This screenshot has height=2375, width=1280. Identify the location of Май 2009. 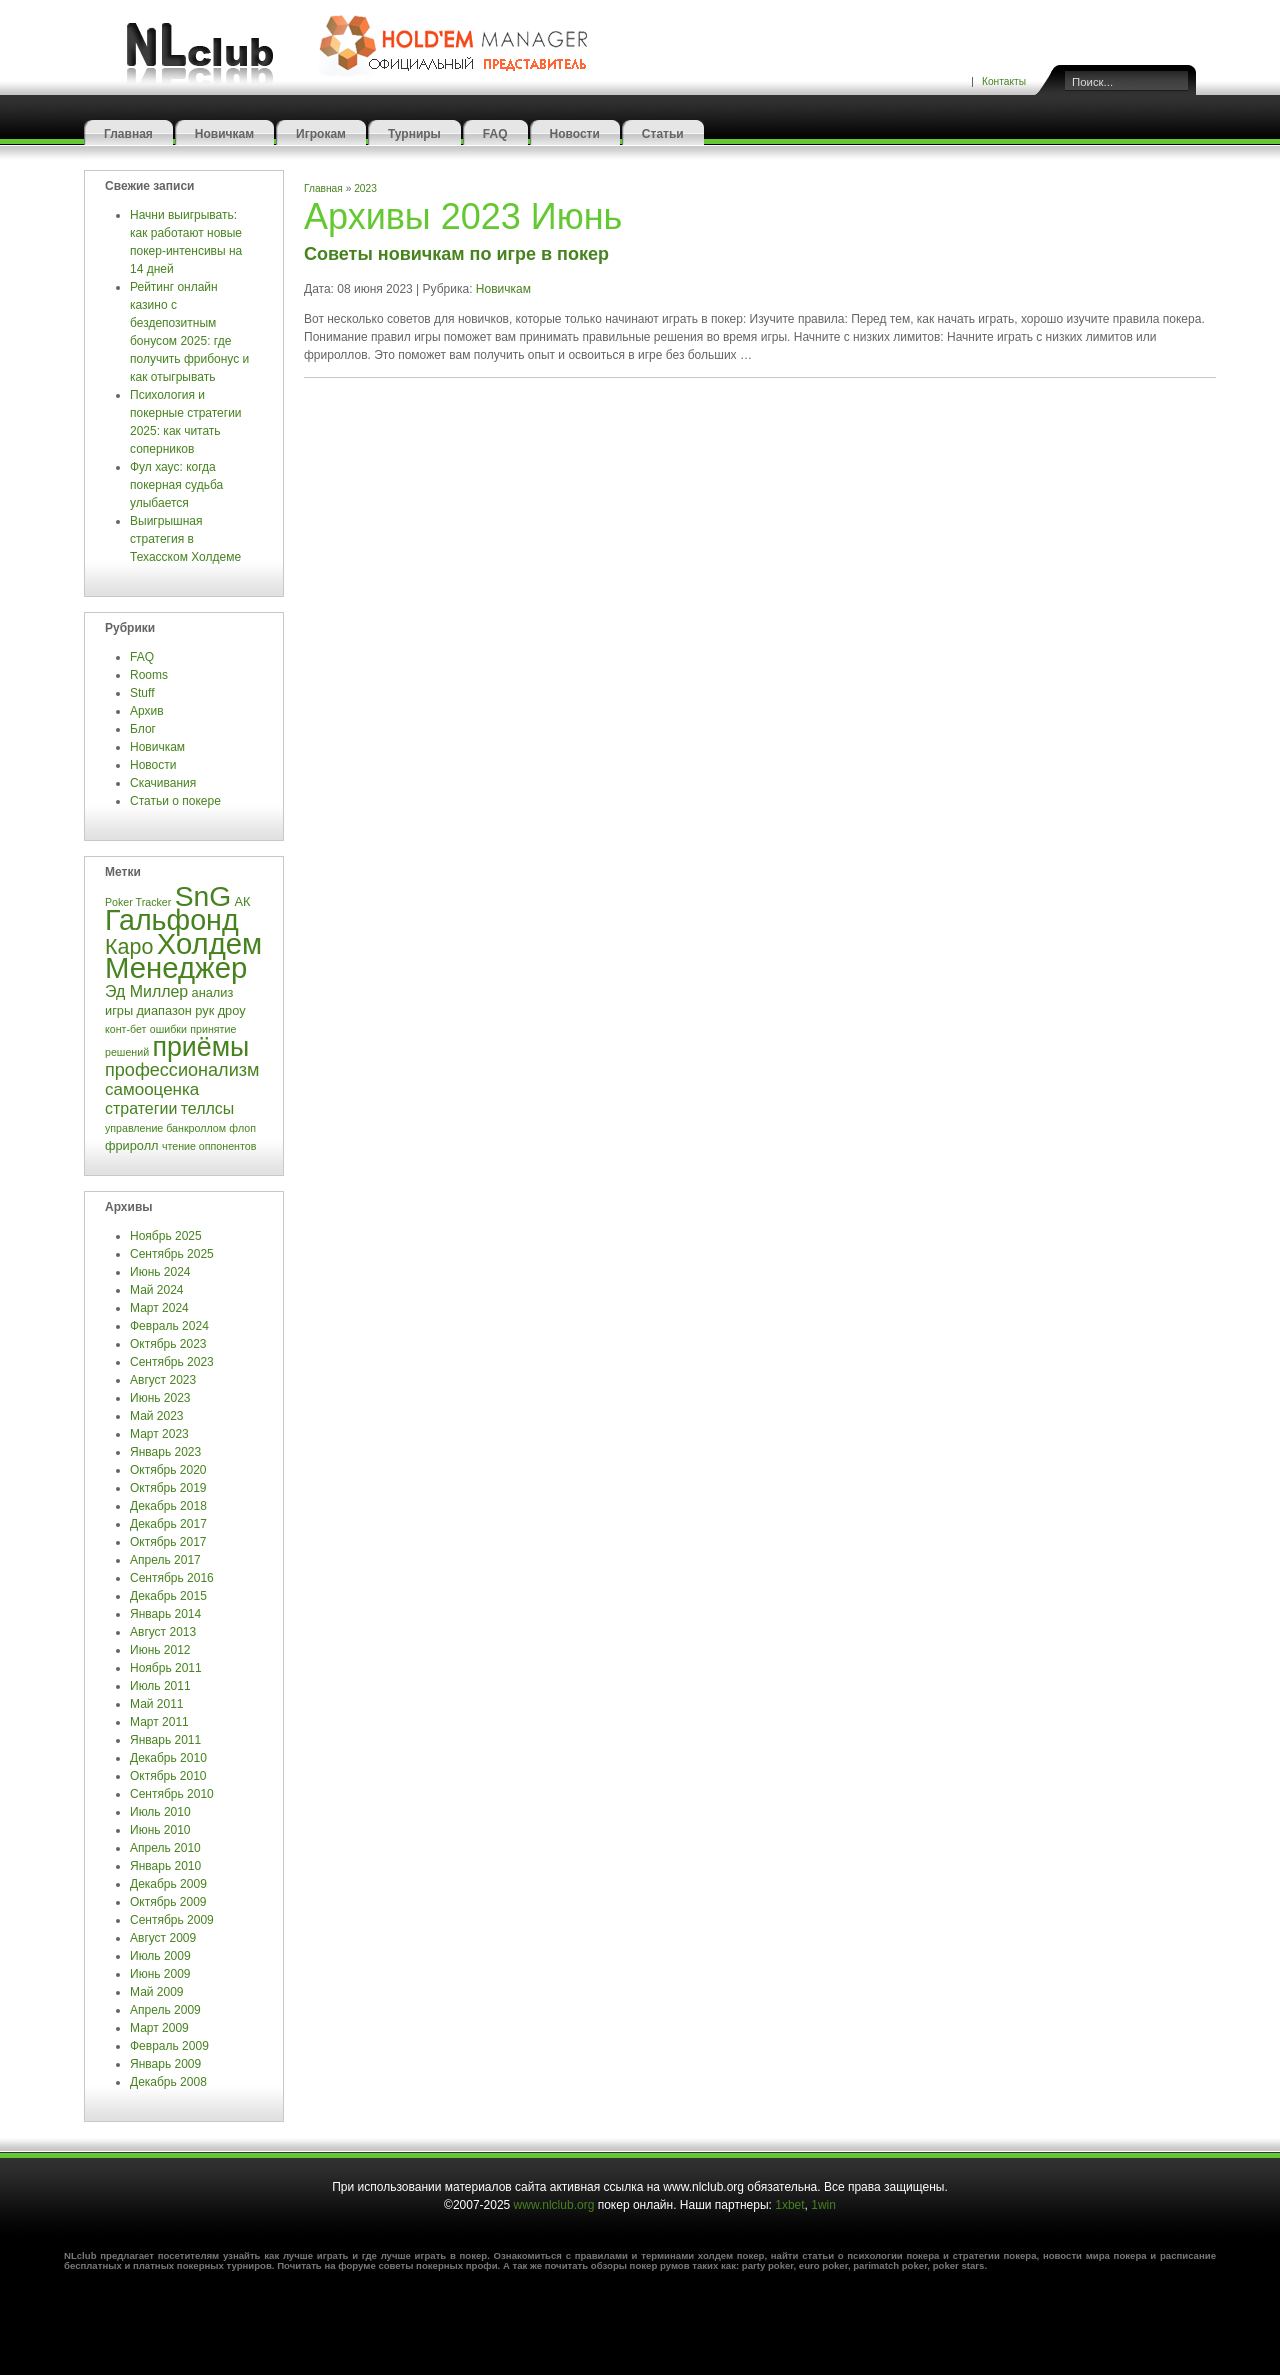
(157, 1992).